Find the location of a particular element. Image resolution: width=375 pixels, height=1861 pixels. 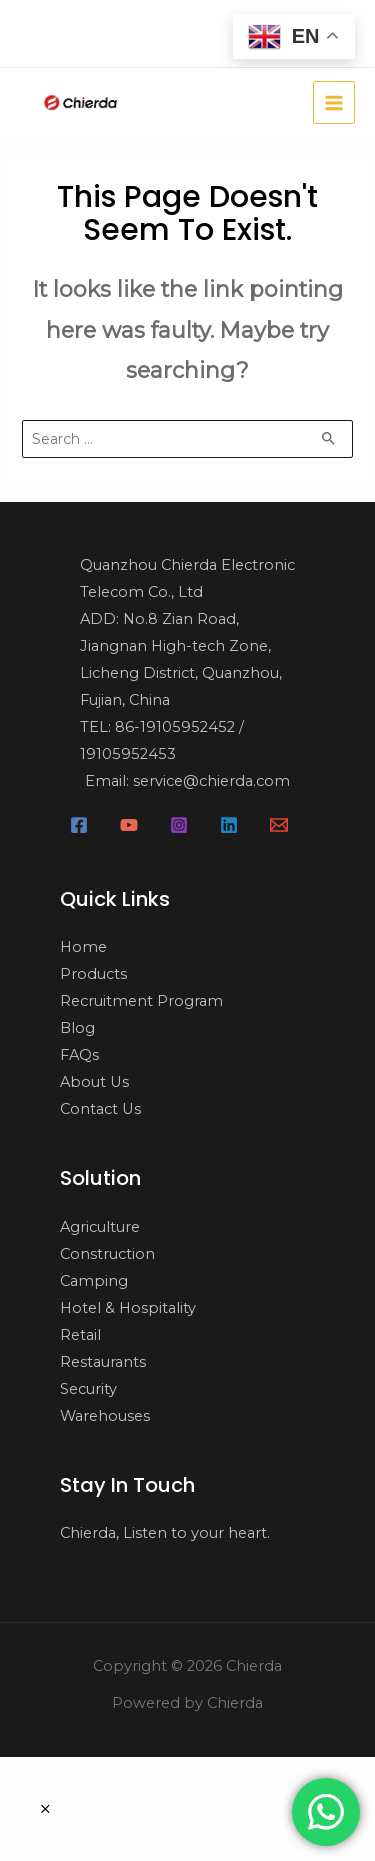

Warehouses is located at coordinates (105, 1416).